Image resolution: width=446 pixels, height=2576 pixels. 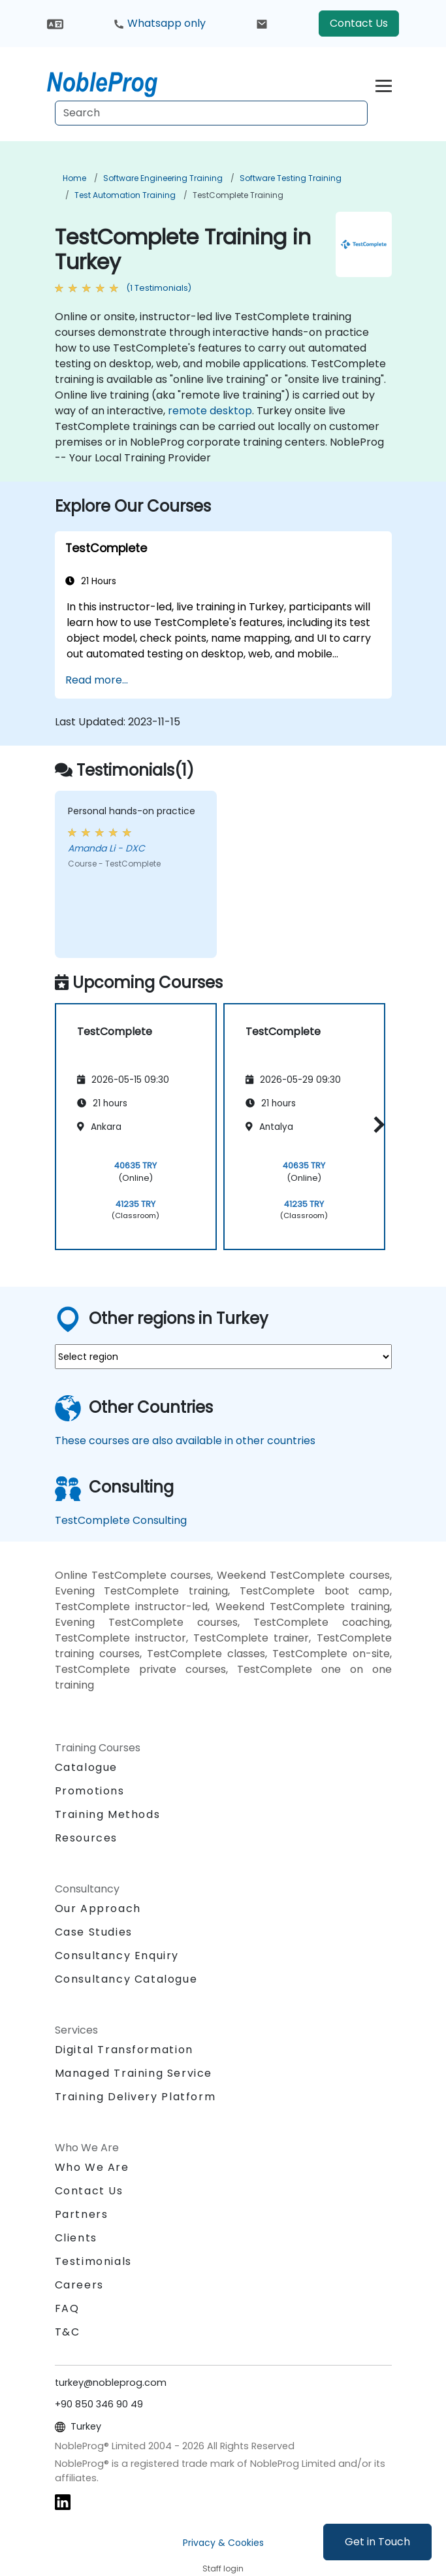 I want to click on FAQ, so click(x=67, y=2308).